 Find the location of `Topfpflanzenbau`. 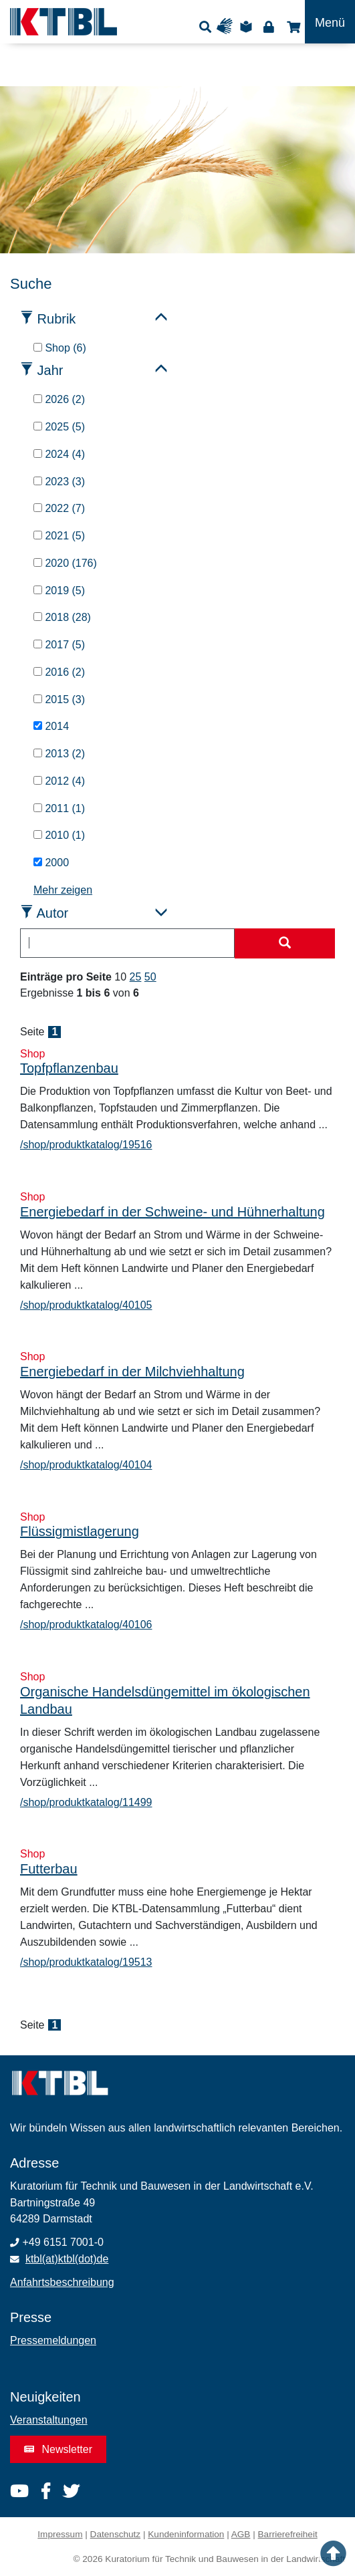

Topfpflanzenbau is located at coordinates (69, 1068).